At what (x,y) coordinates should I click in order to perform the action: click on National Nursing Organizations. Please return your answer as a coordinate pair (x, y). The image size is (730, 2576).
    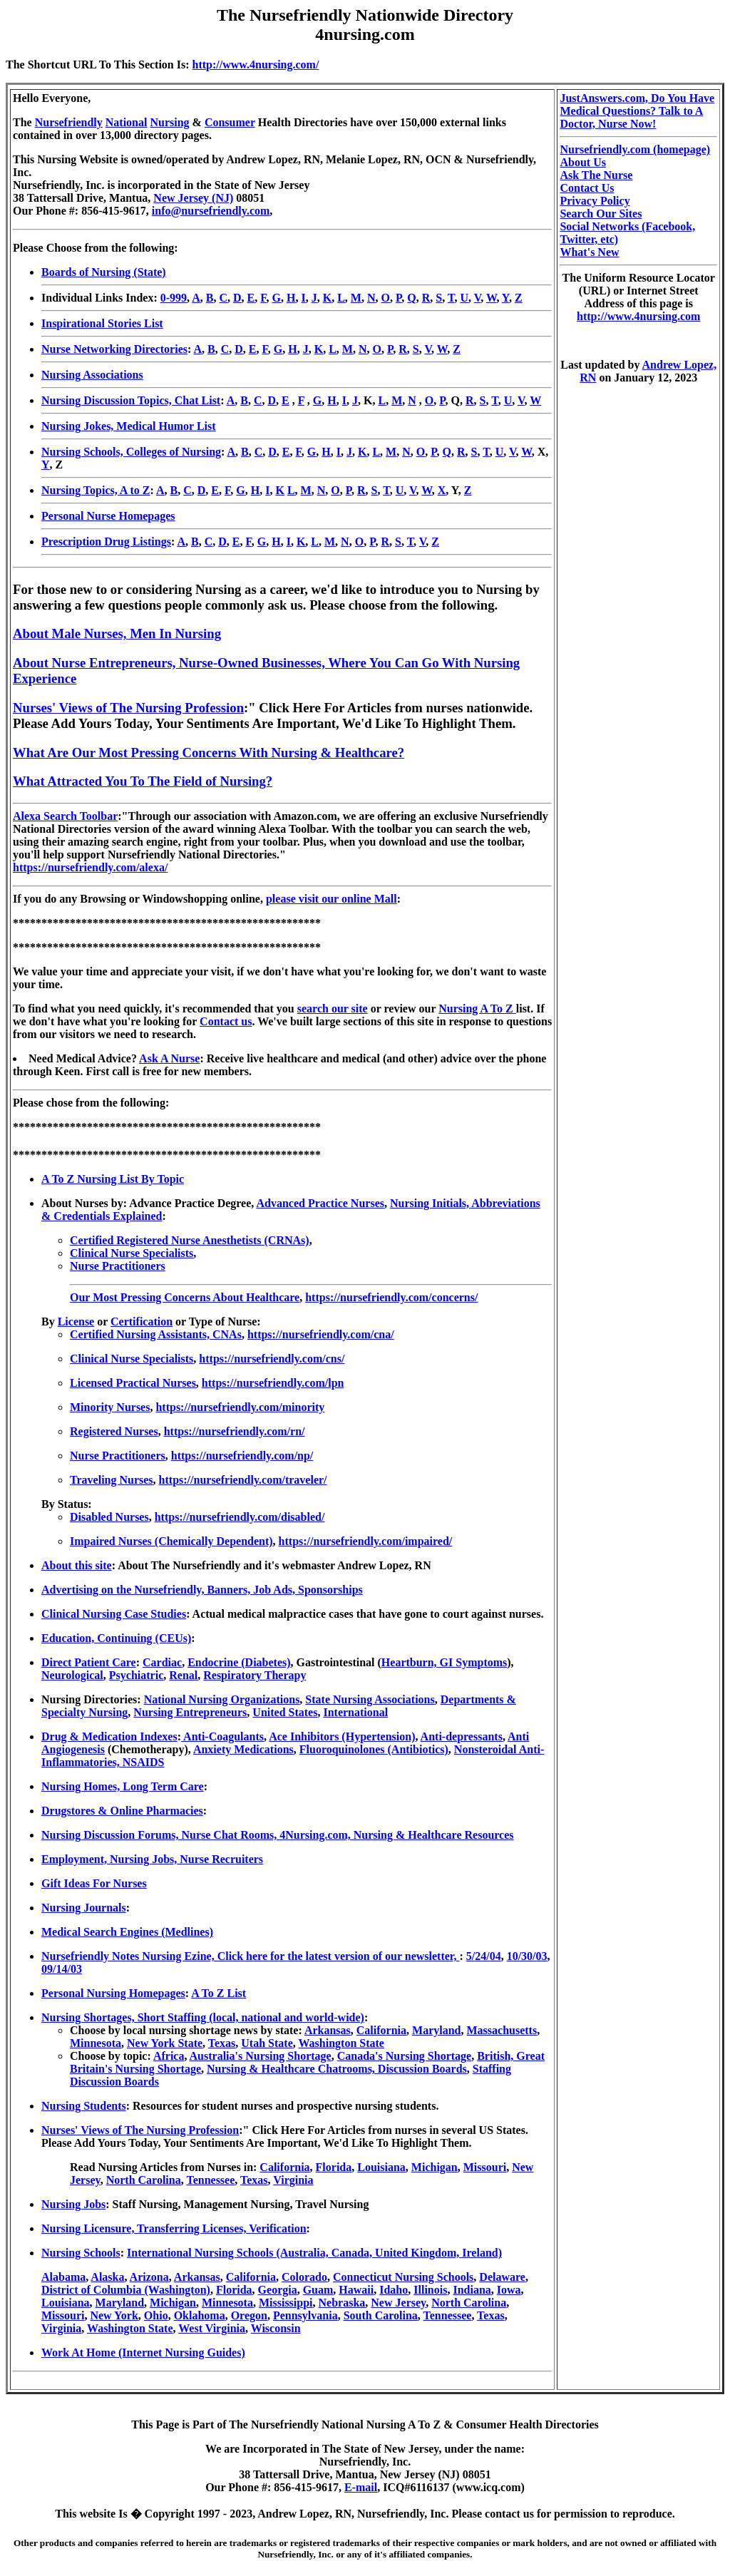
    Looking at the image, I should click on (222, 1699).